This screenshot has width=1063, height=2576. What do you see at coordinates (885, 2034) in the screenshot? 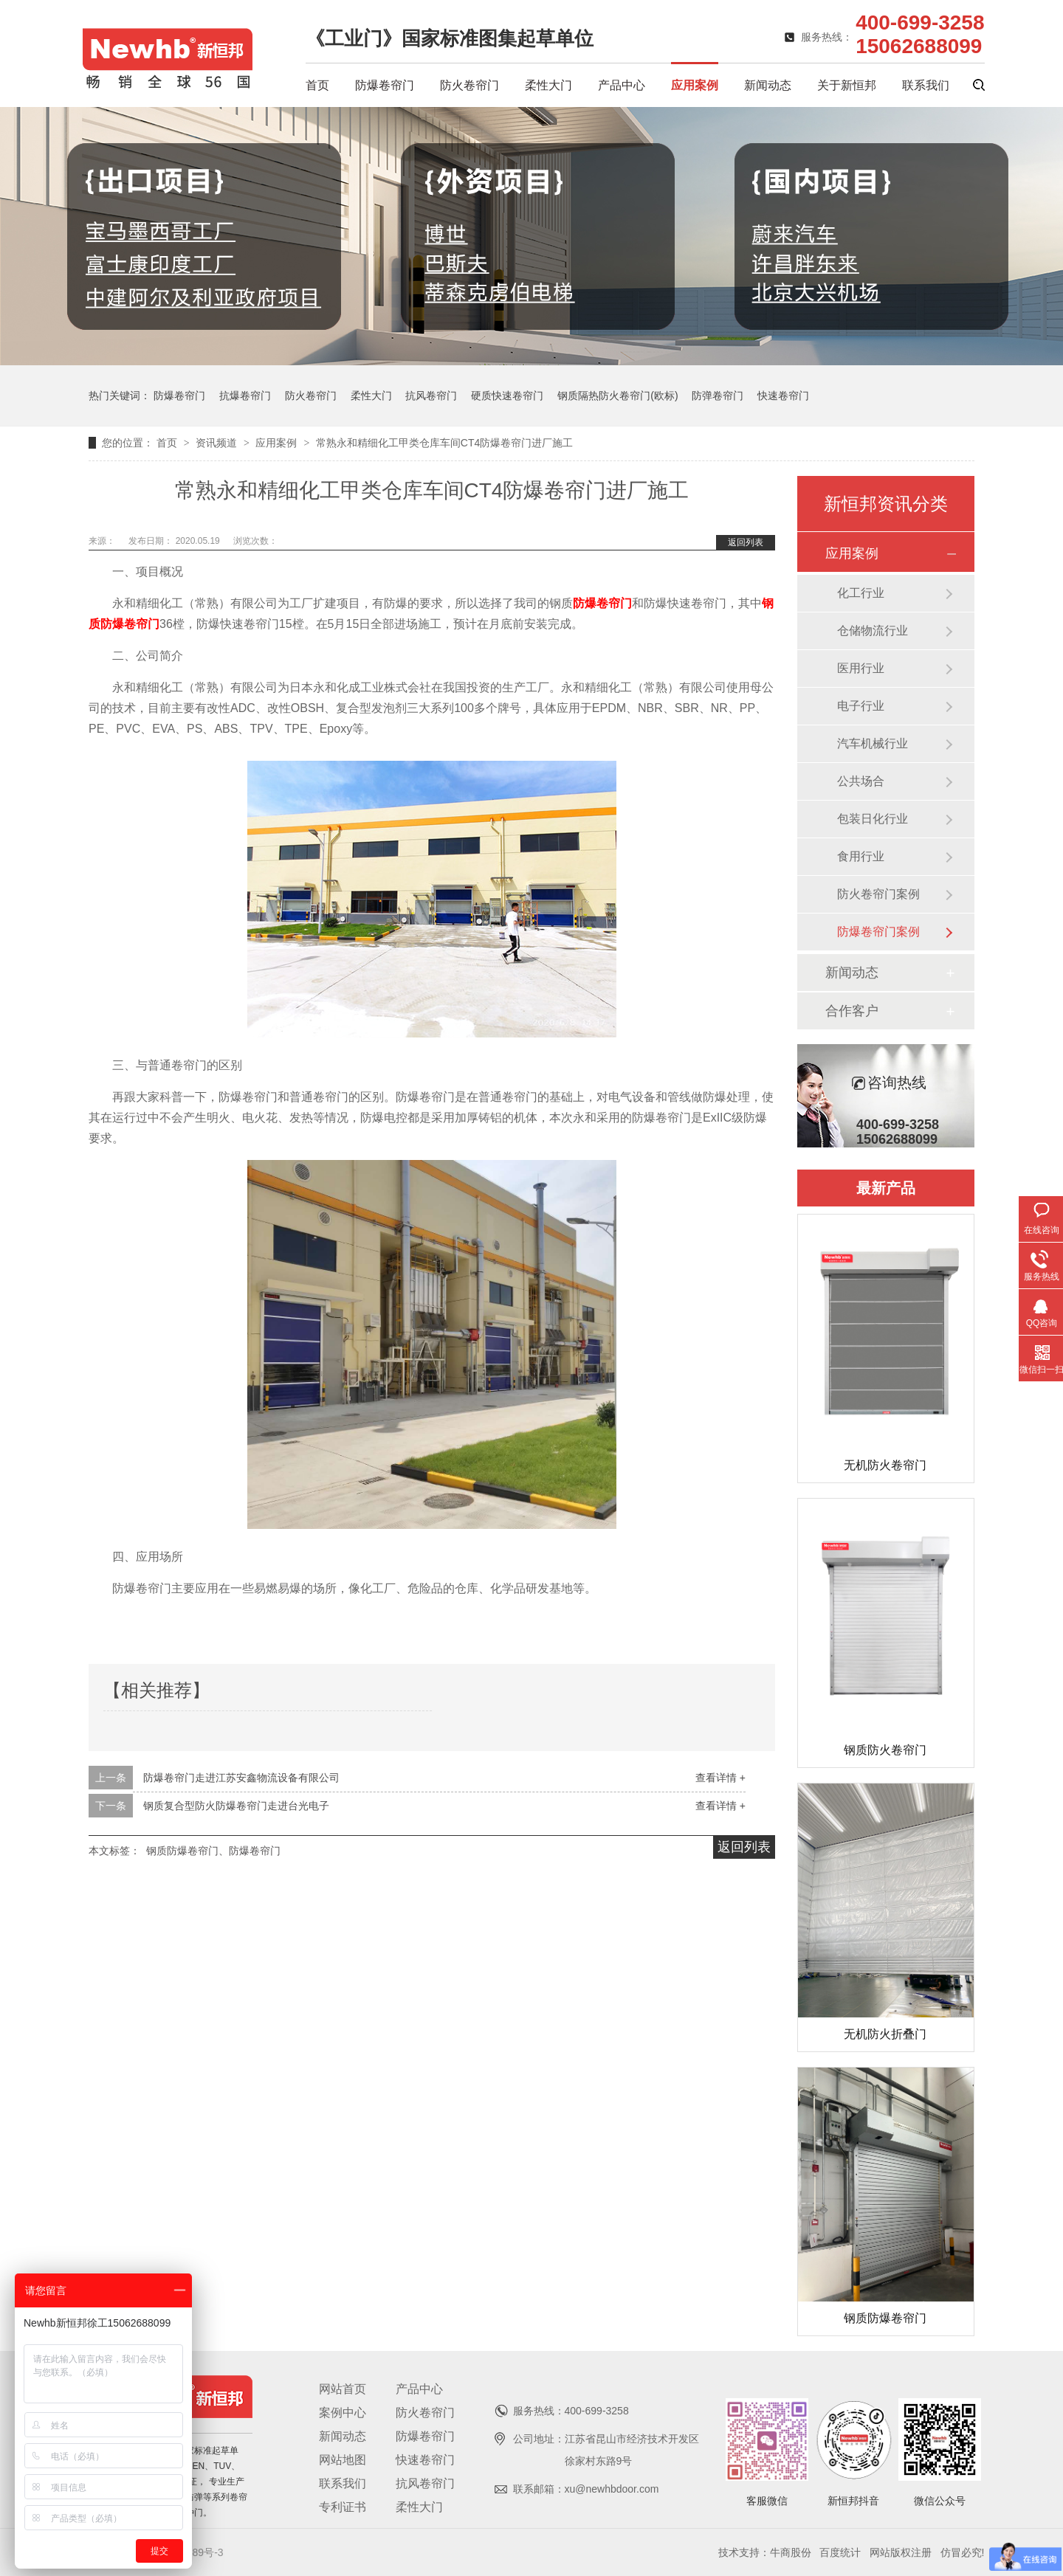
I see `无机防火折叠门` at bounding box center [885, 2034].